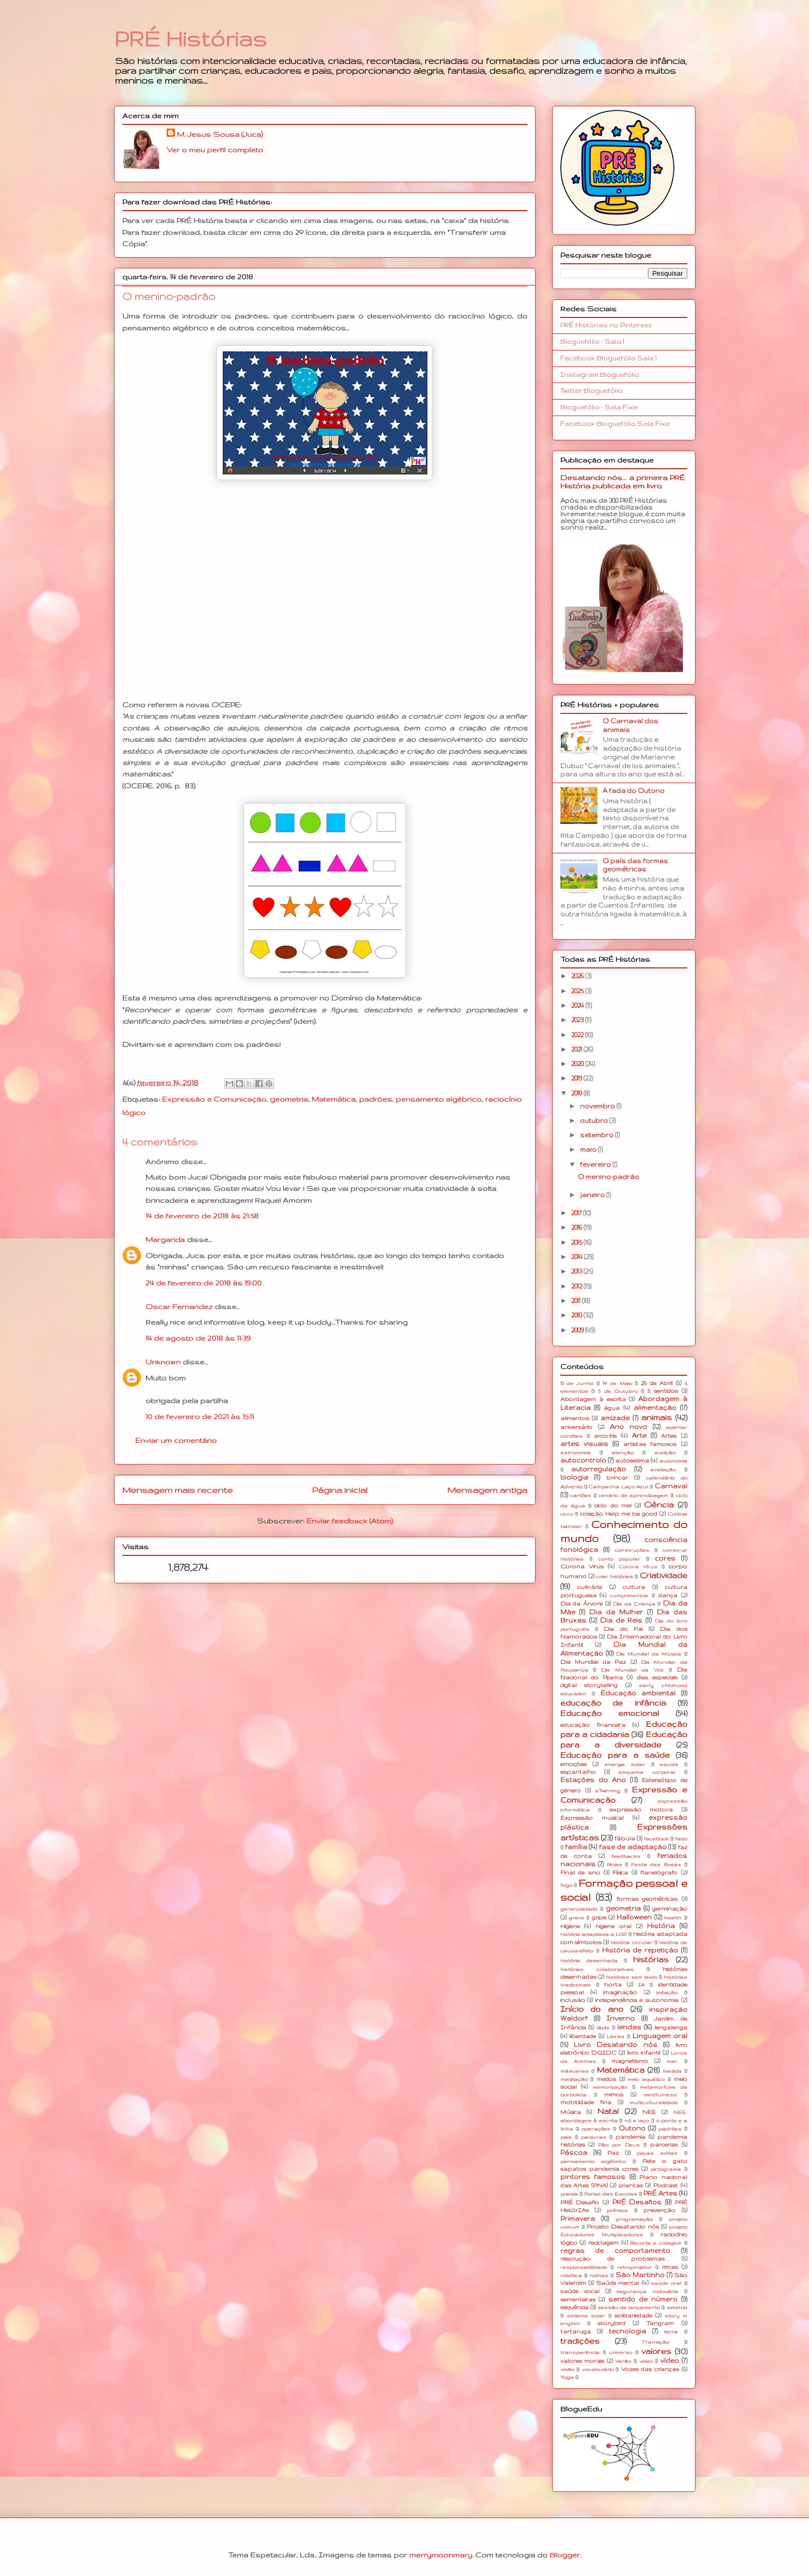  What do you see at coordinates (578, 1330) in the screenshot?
I see `2009` at bounding box center [578, 1330].